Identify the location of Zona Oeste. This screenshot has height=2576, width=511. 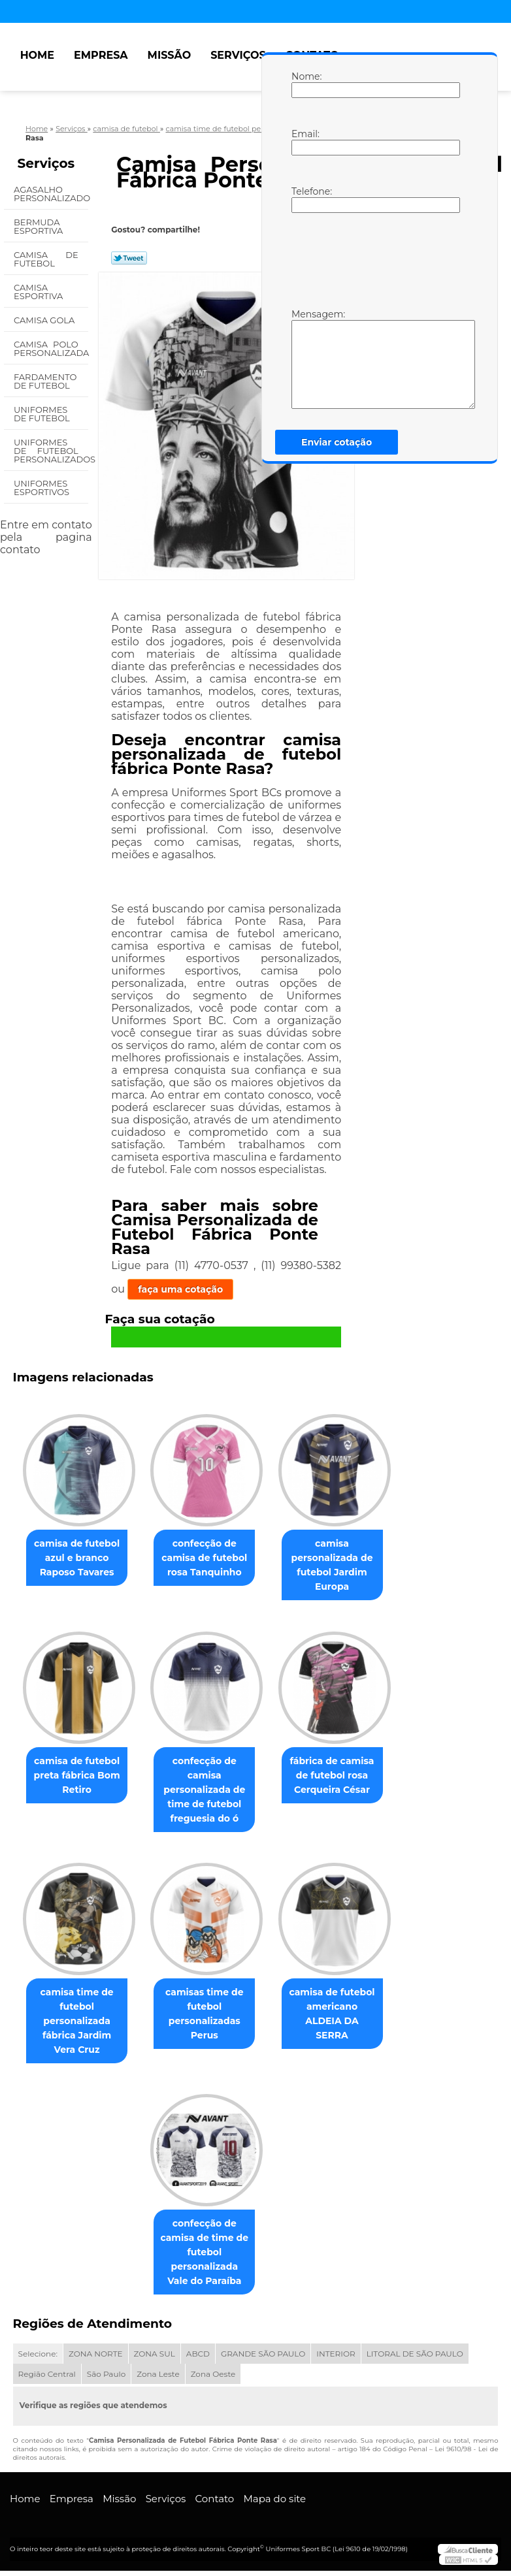
(213, 2379).